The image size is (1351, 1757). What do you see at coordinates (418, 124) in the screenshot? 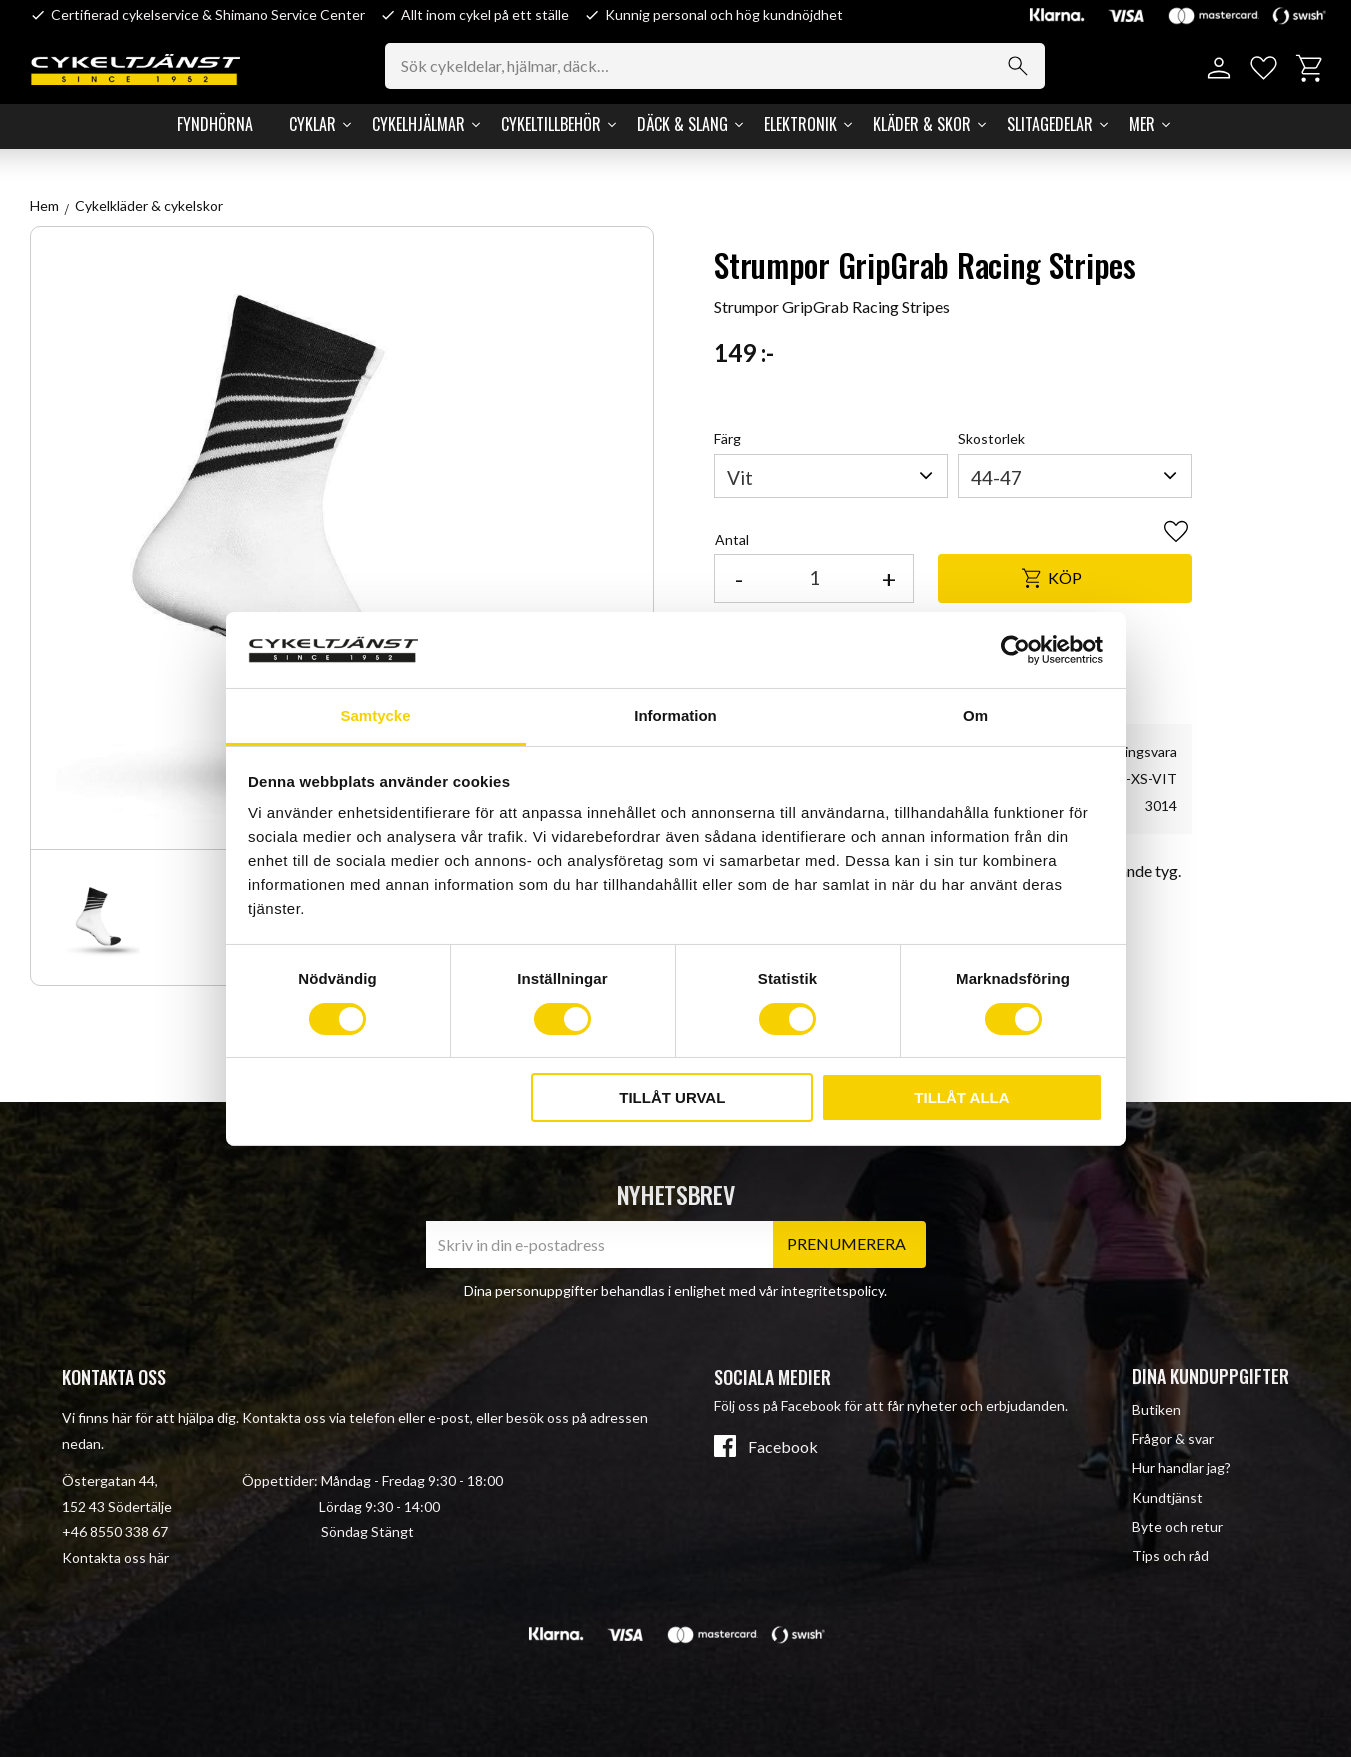
I see `Cykelhjälmar [menuitem]` at bounding box center [418, 124].